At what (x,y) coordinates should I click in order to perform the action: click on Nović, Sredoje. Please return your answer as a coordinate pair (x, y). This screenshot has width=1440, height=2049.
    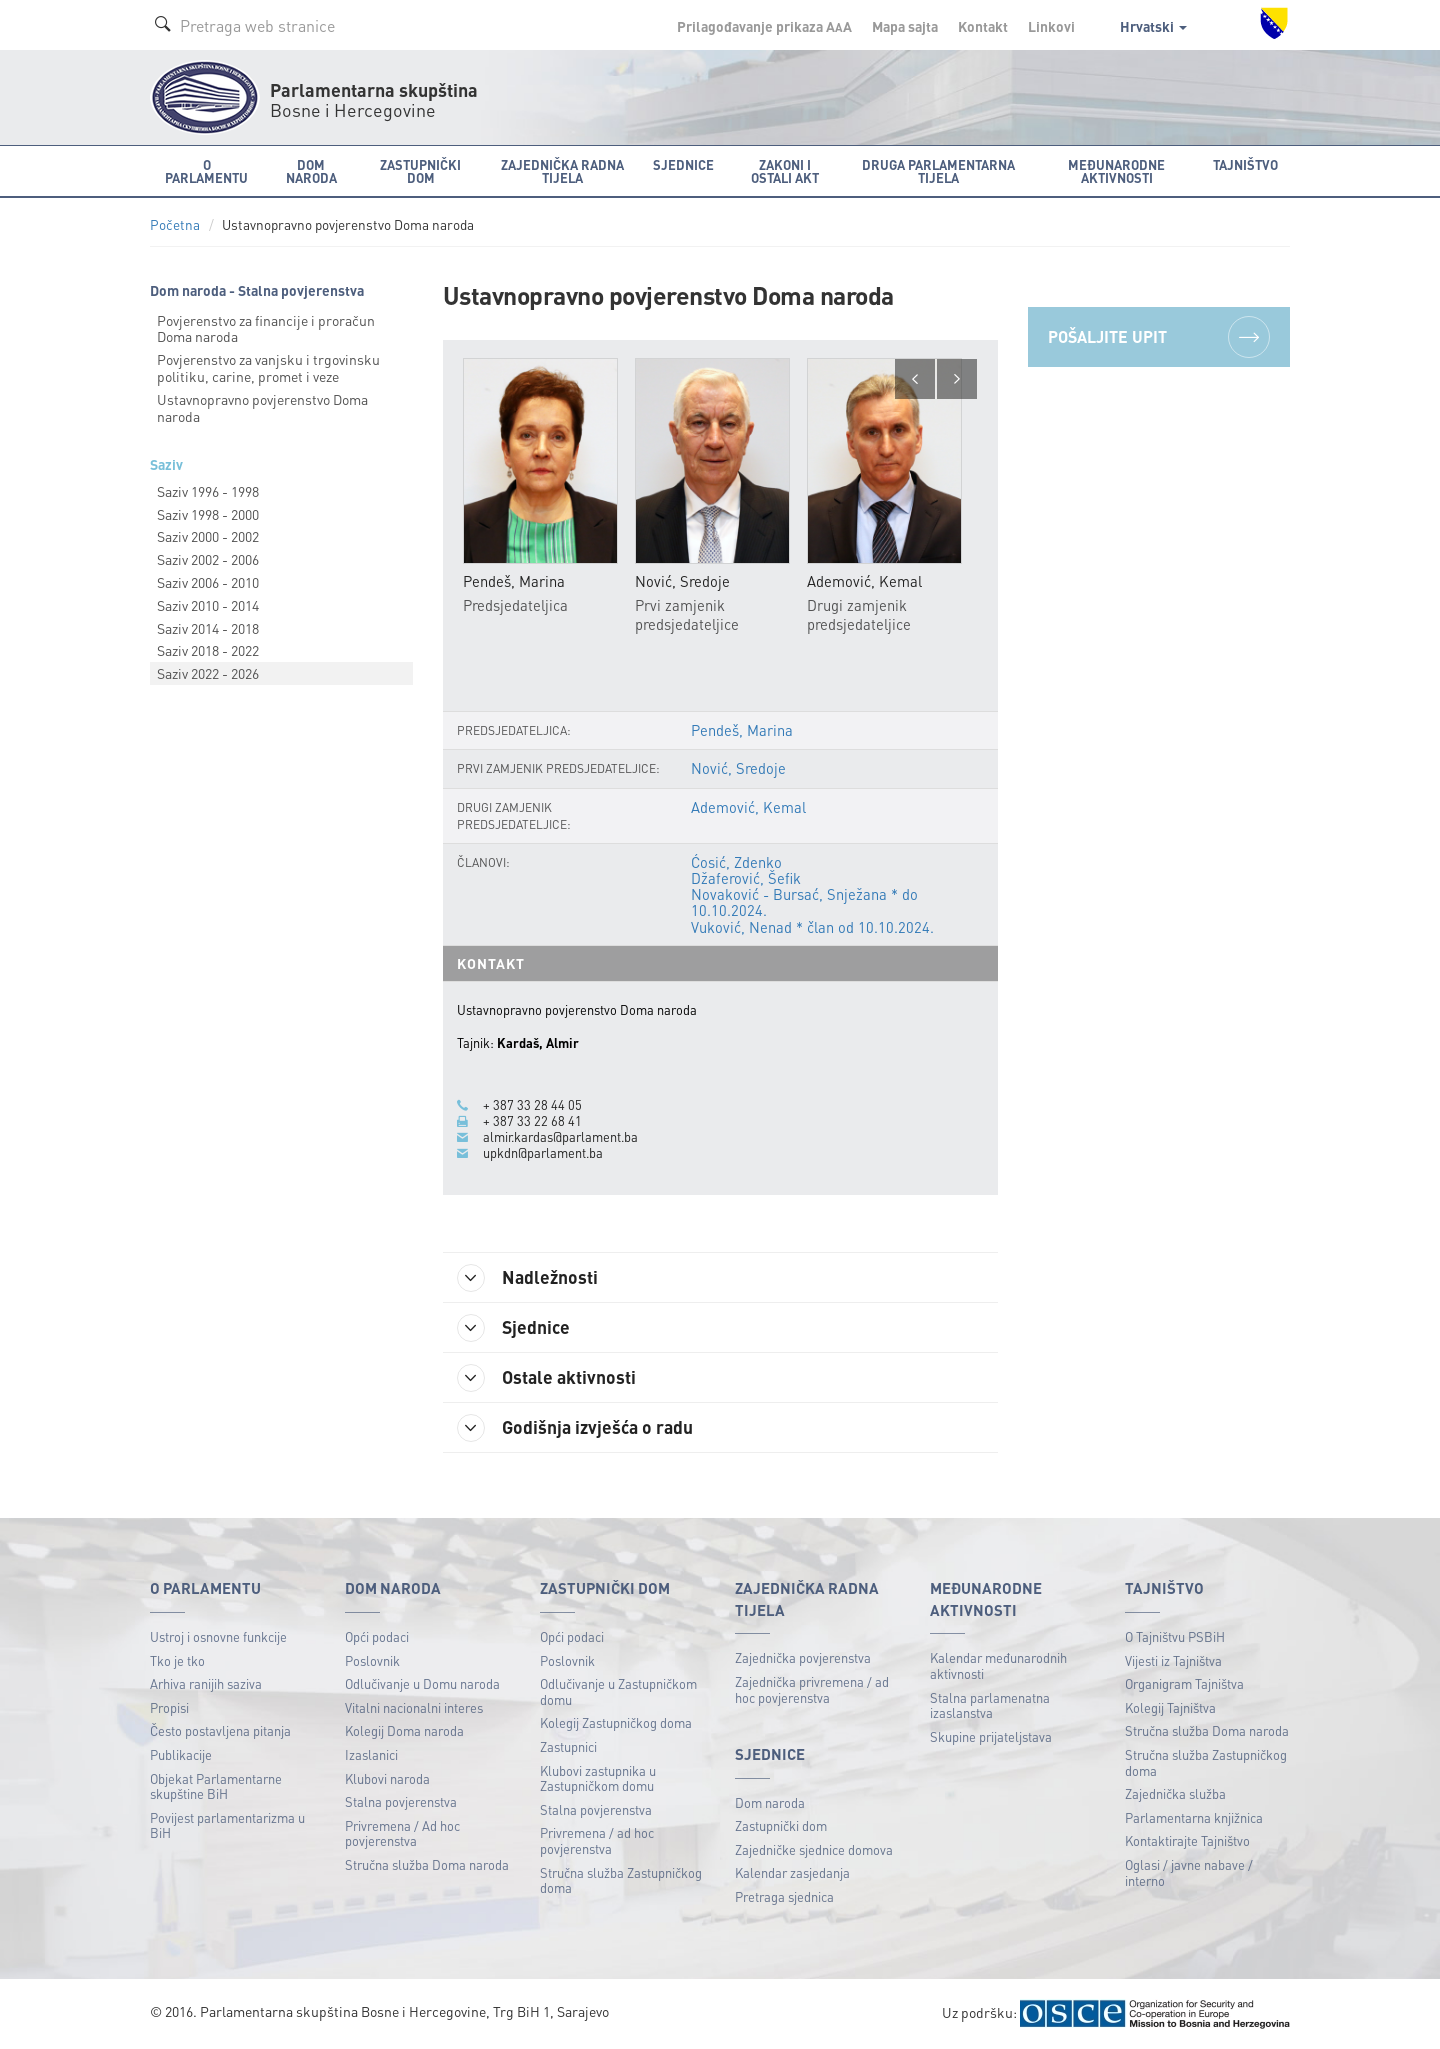
    Looking at the image, I should click on (738, 768).